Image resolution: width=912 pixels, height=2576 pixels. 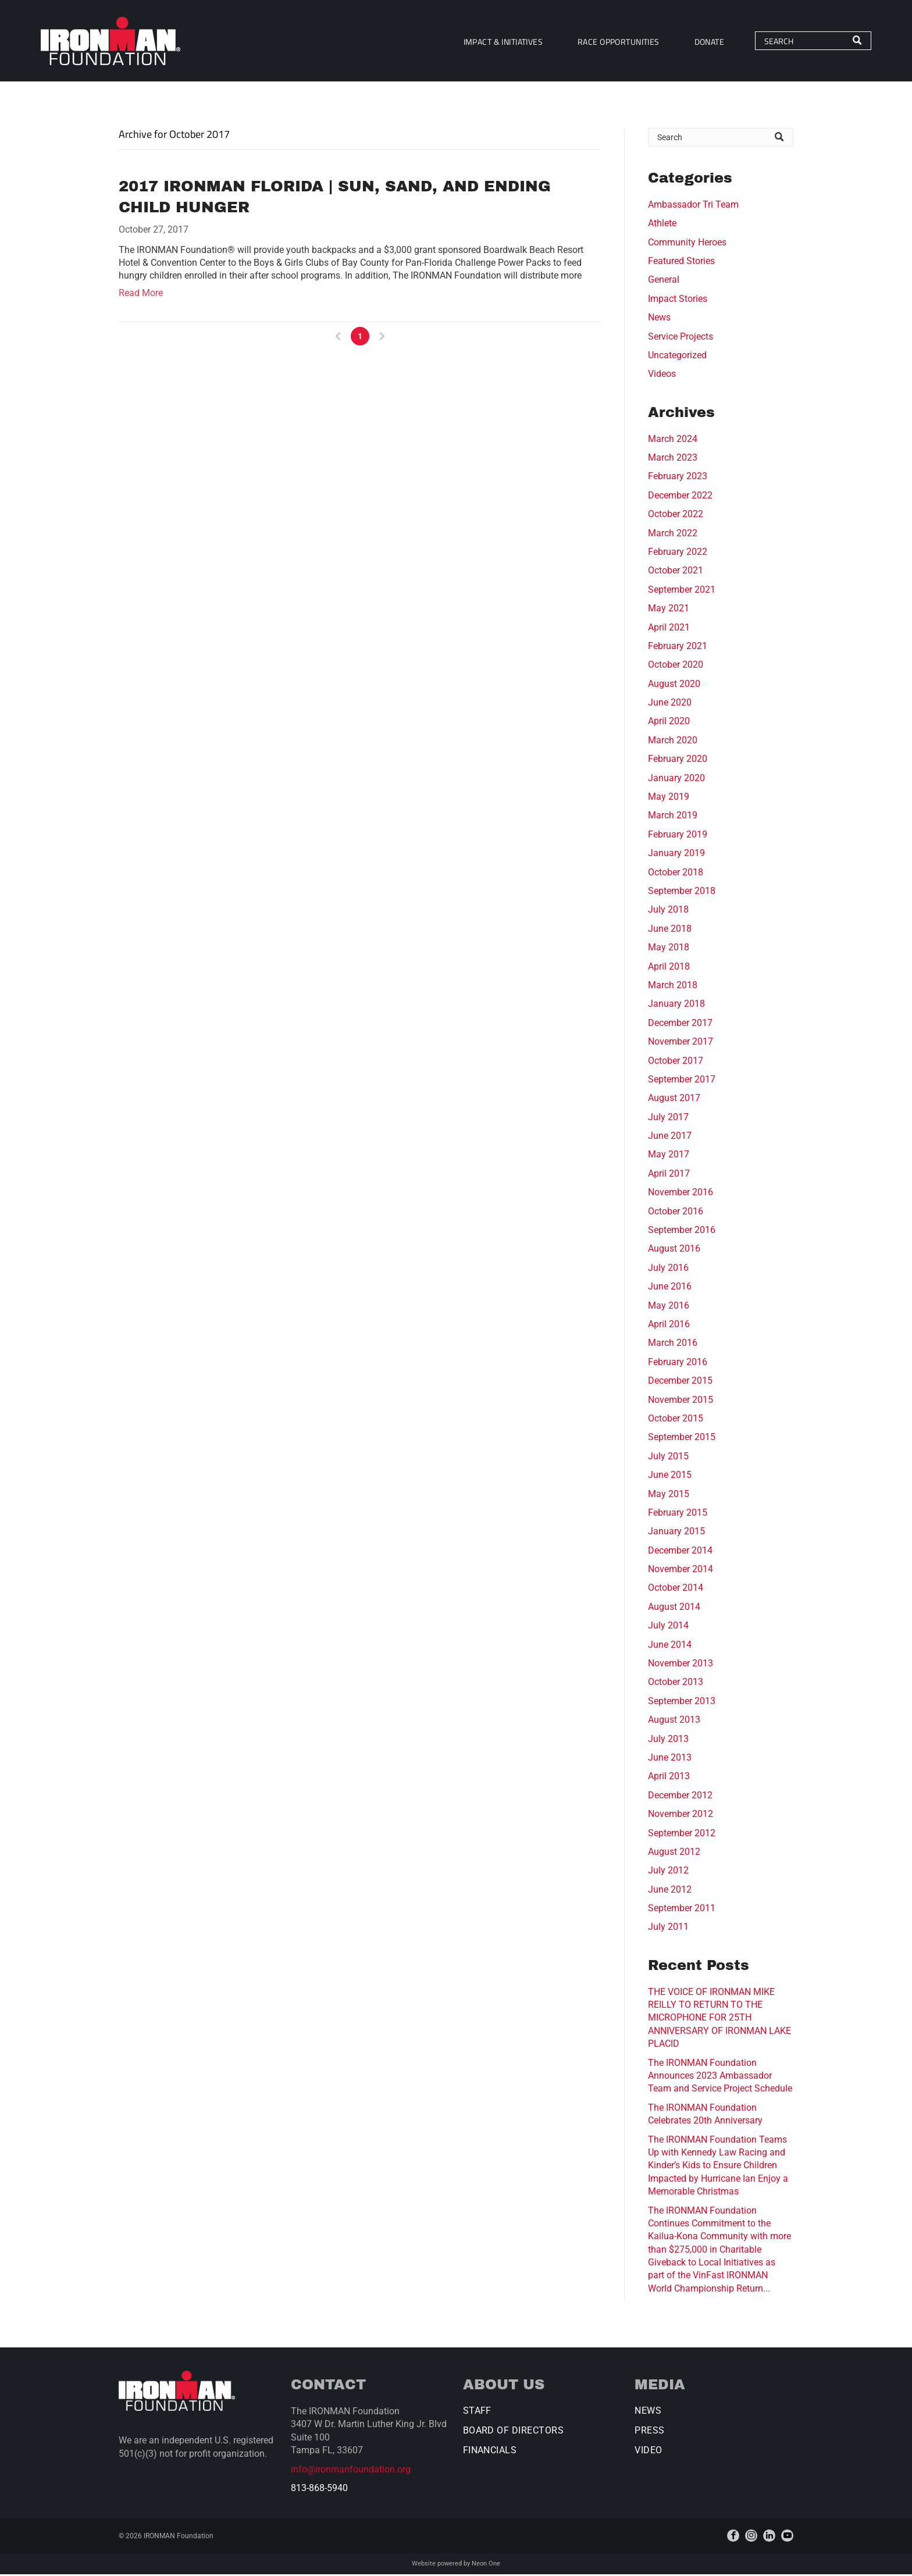 What do you see at coordinates (681, 1909) in the screenshot?
I see `September 2011` at bounding box center [681, 1909].